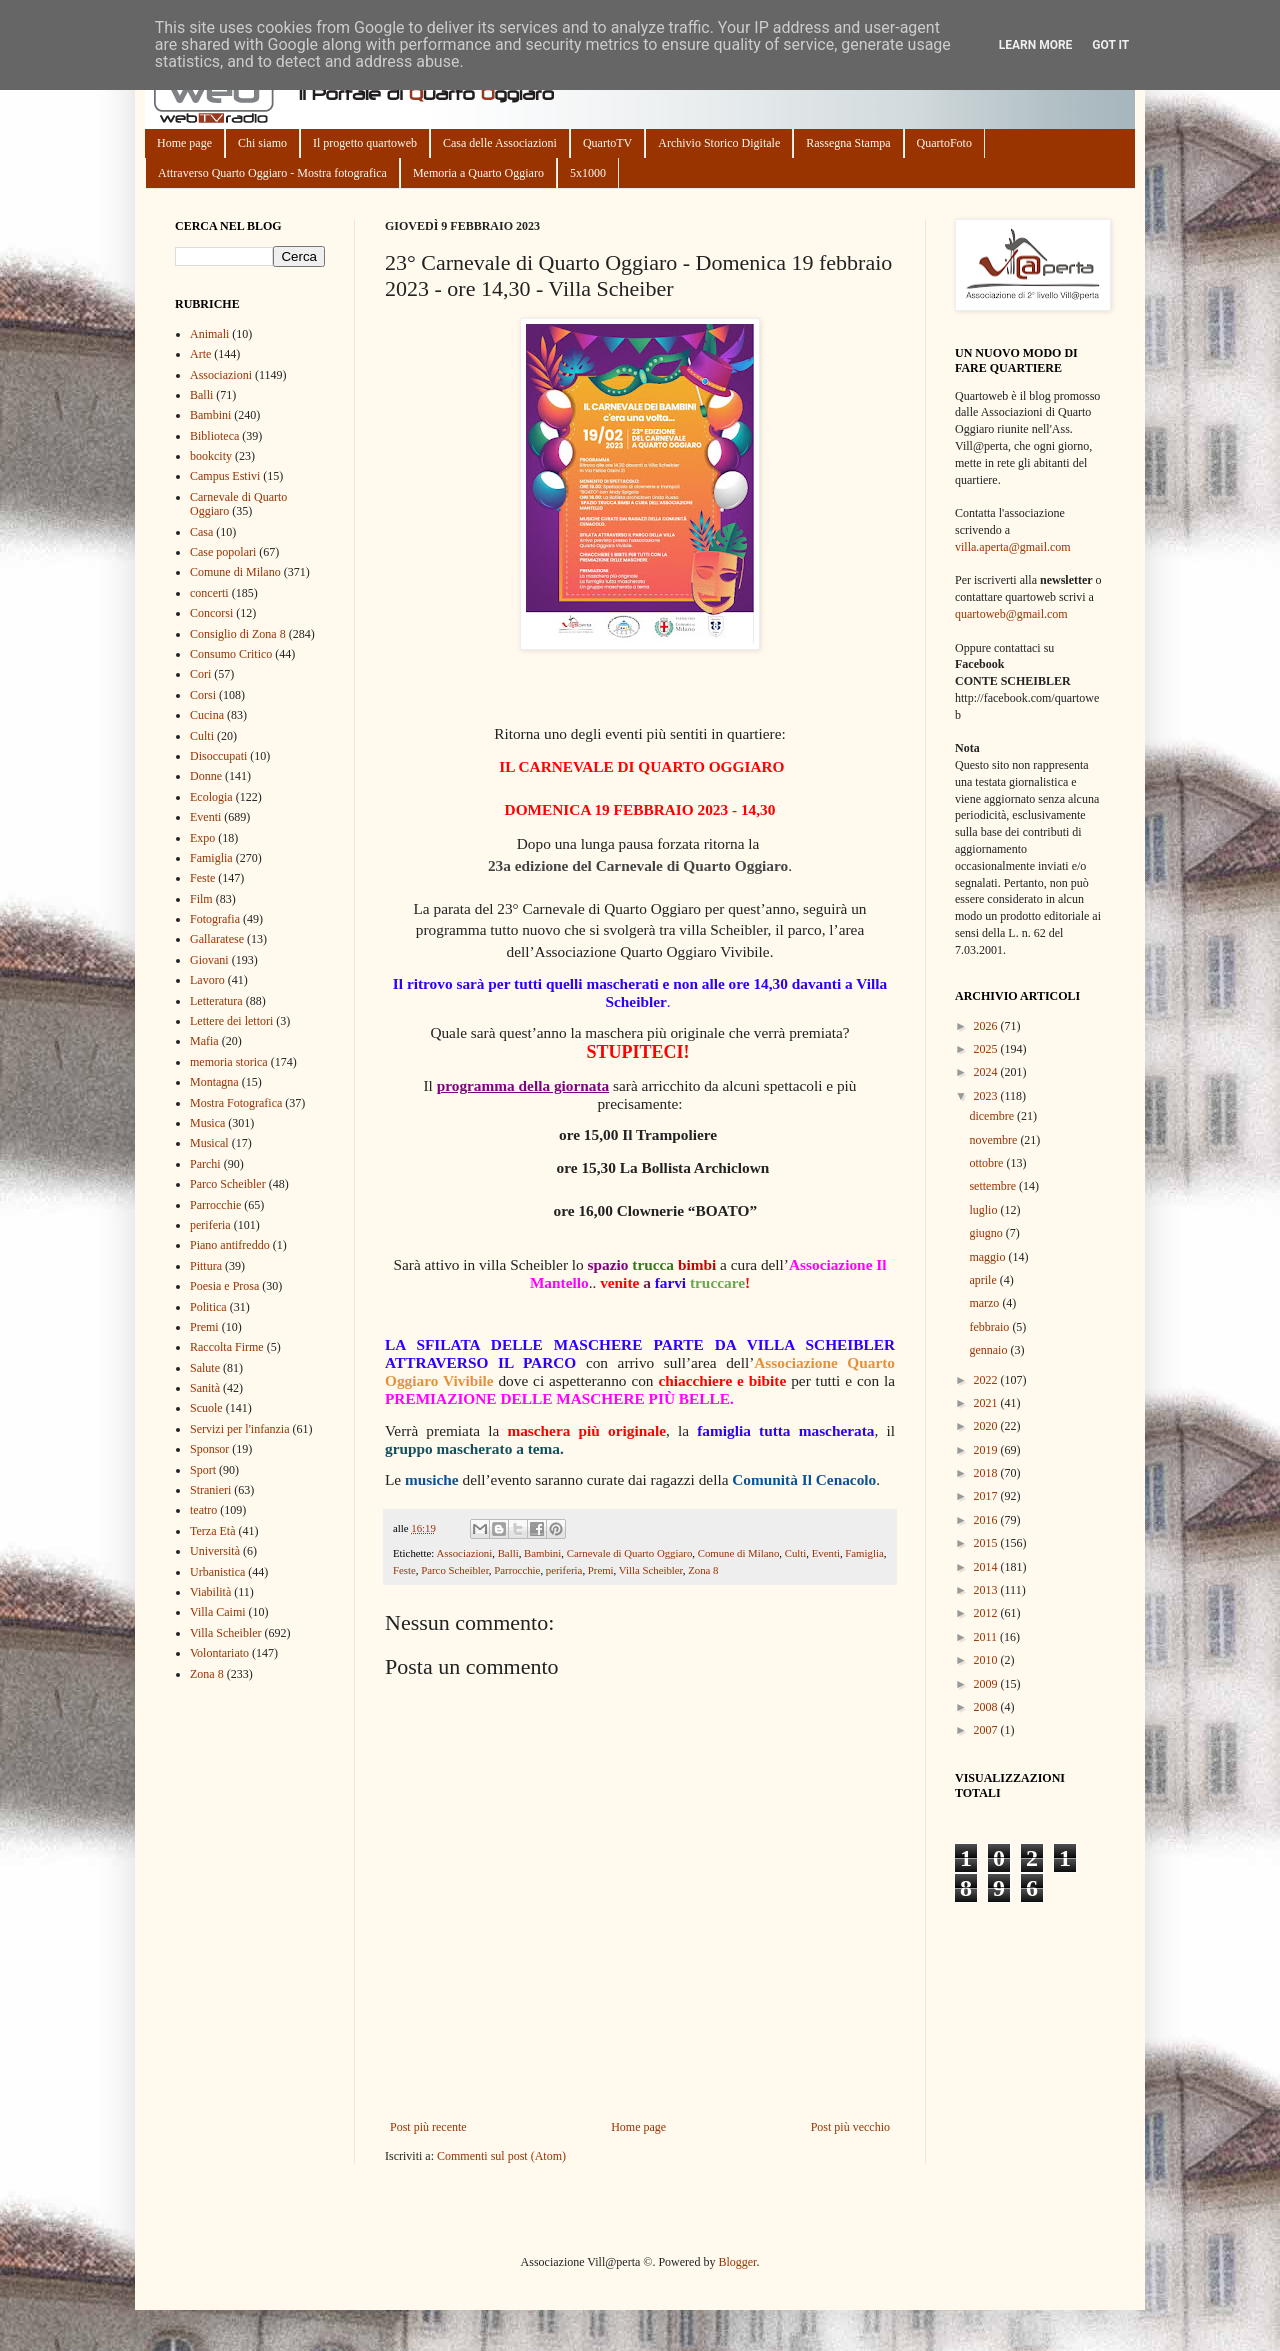  I want to click on dicembre, so click(993, 1116).